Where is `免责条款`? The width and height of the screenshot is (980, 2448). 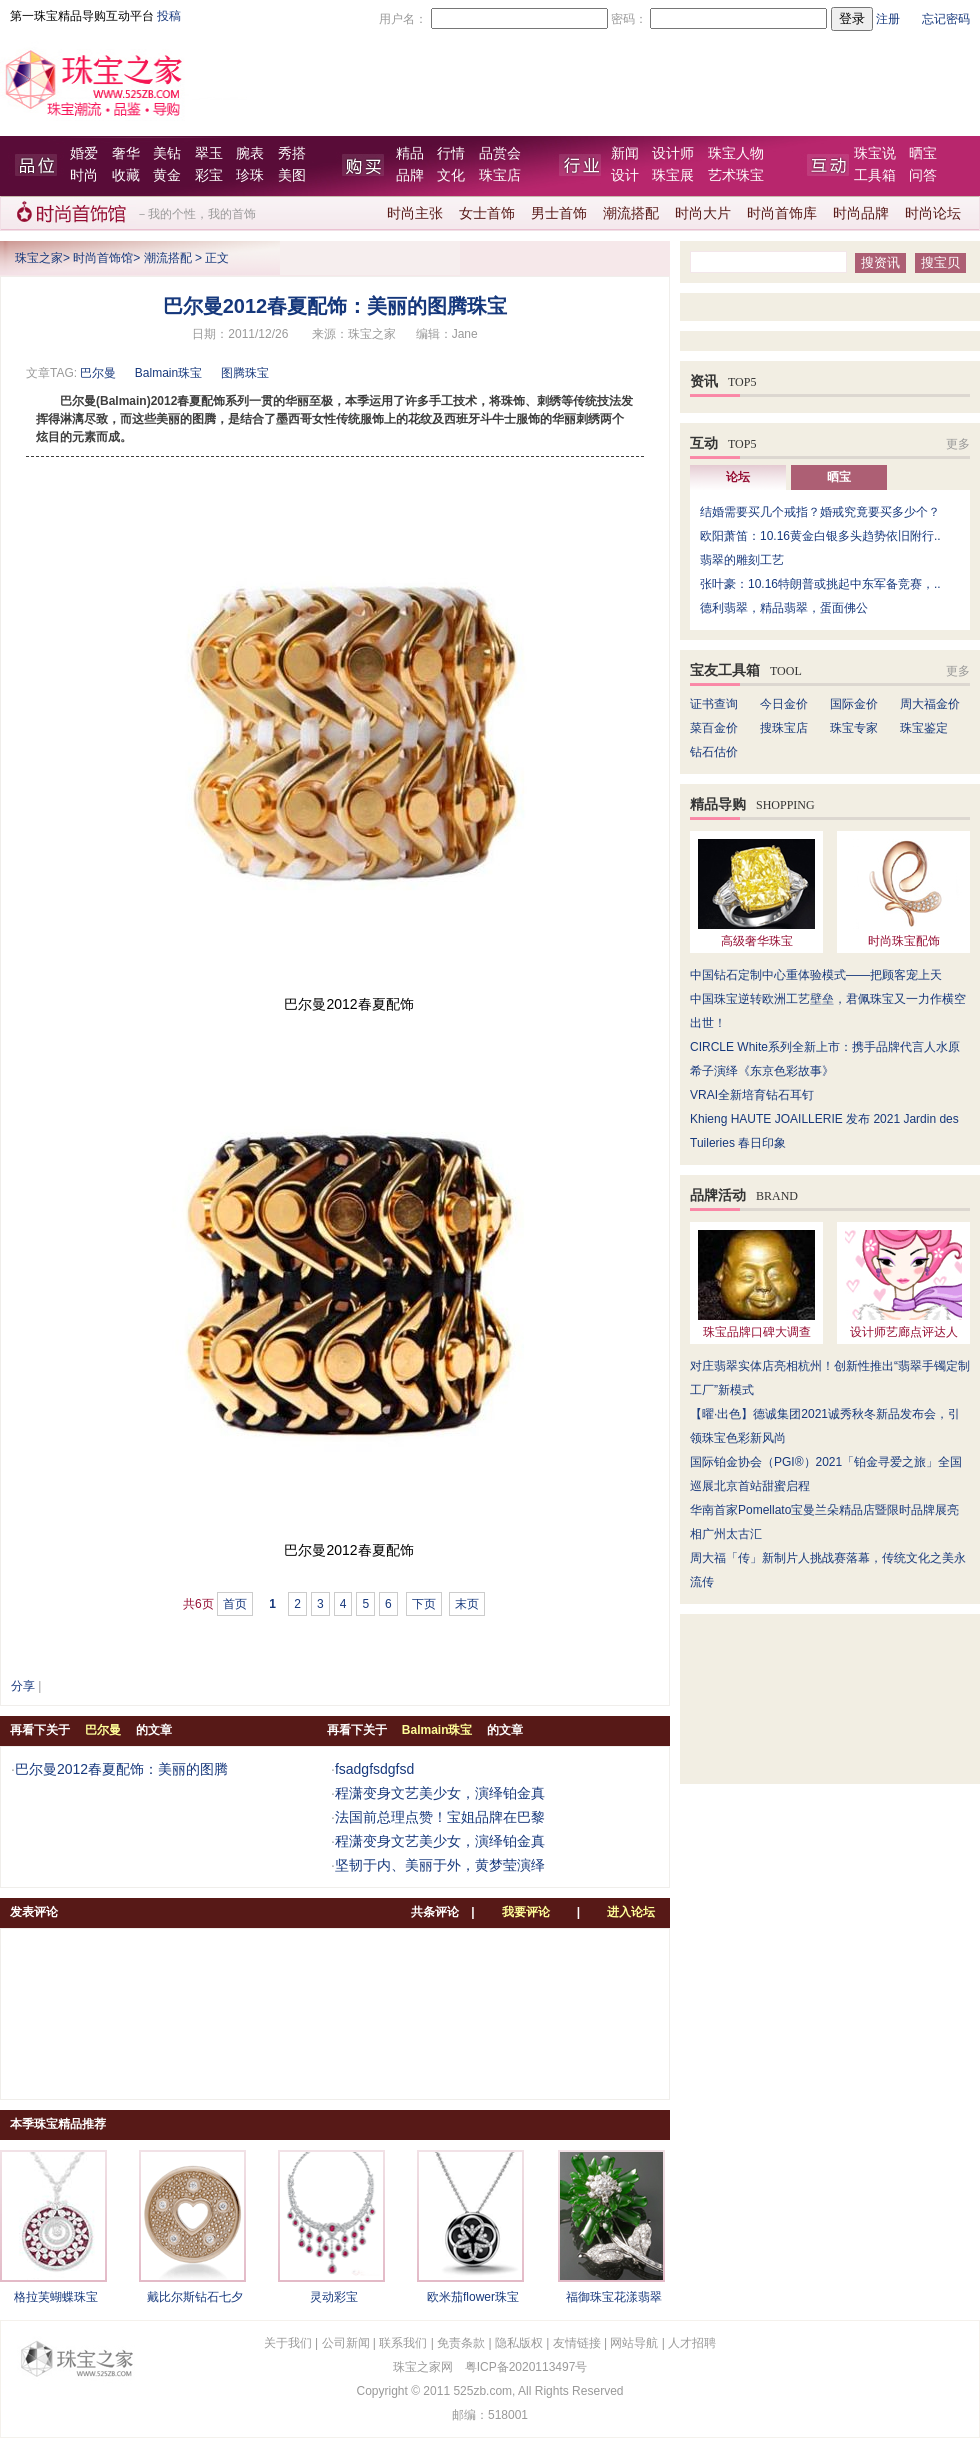
免责条款 is located at coordinates (461, 2343).